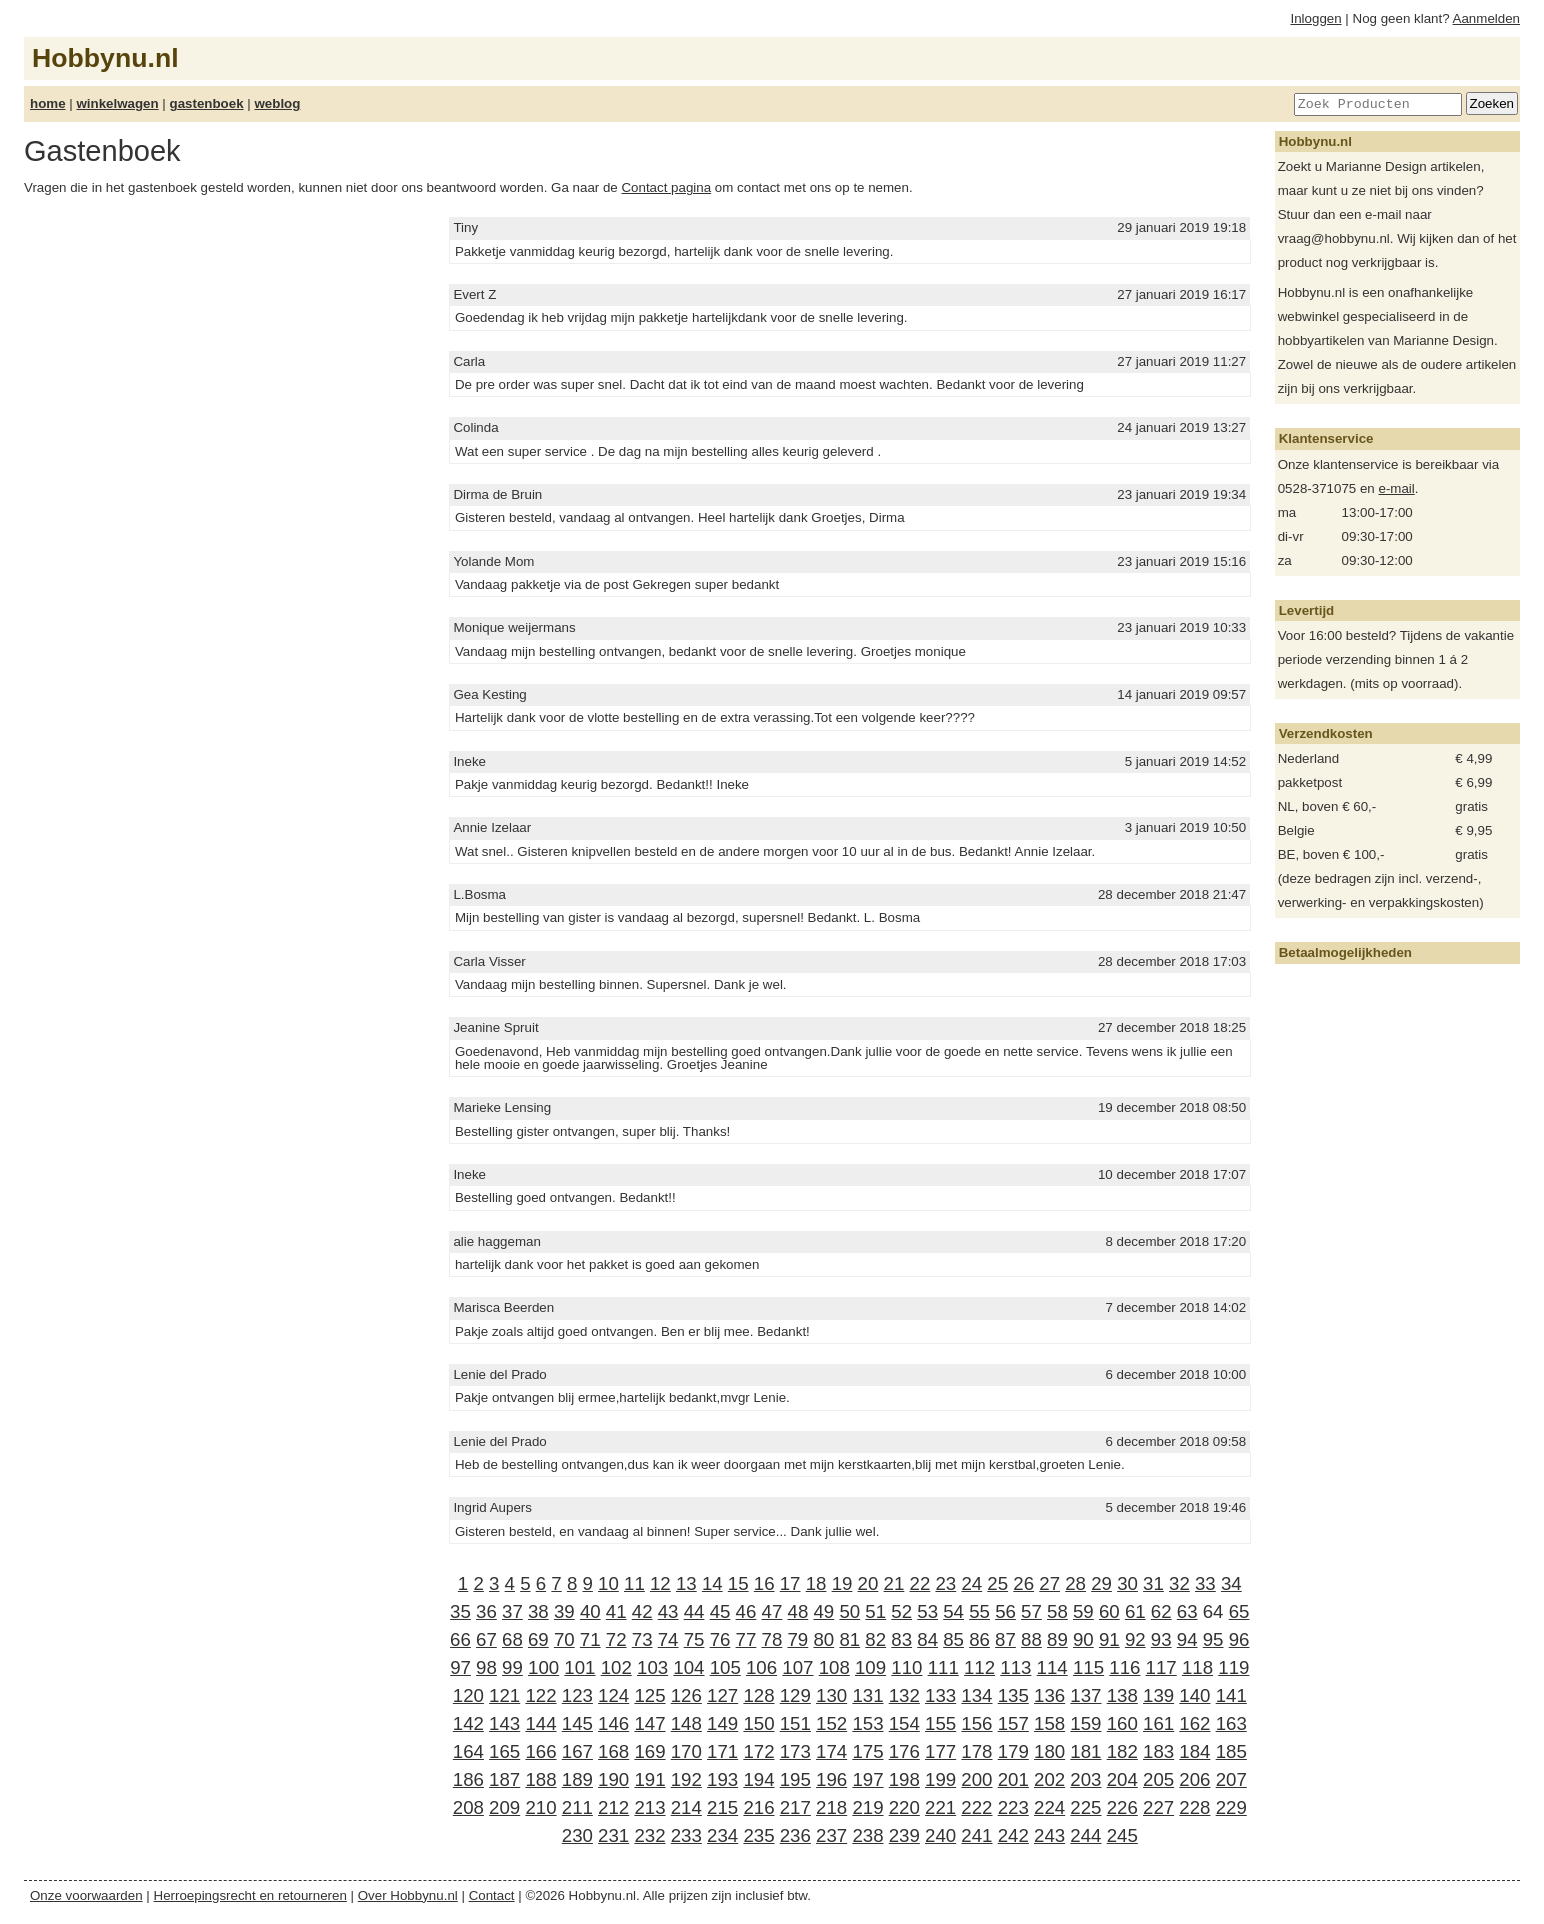  Describe the element at coordinates (758, 1751) in the screenshot. I see `172` at that location.